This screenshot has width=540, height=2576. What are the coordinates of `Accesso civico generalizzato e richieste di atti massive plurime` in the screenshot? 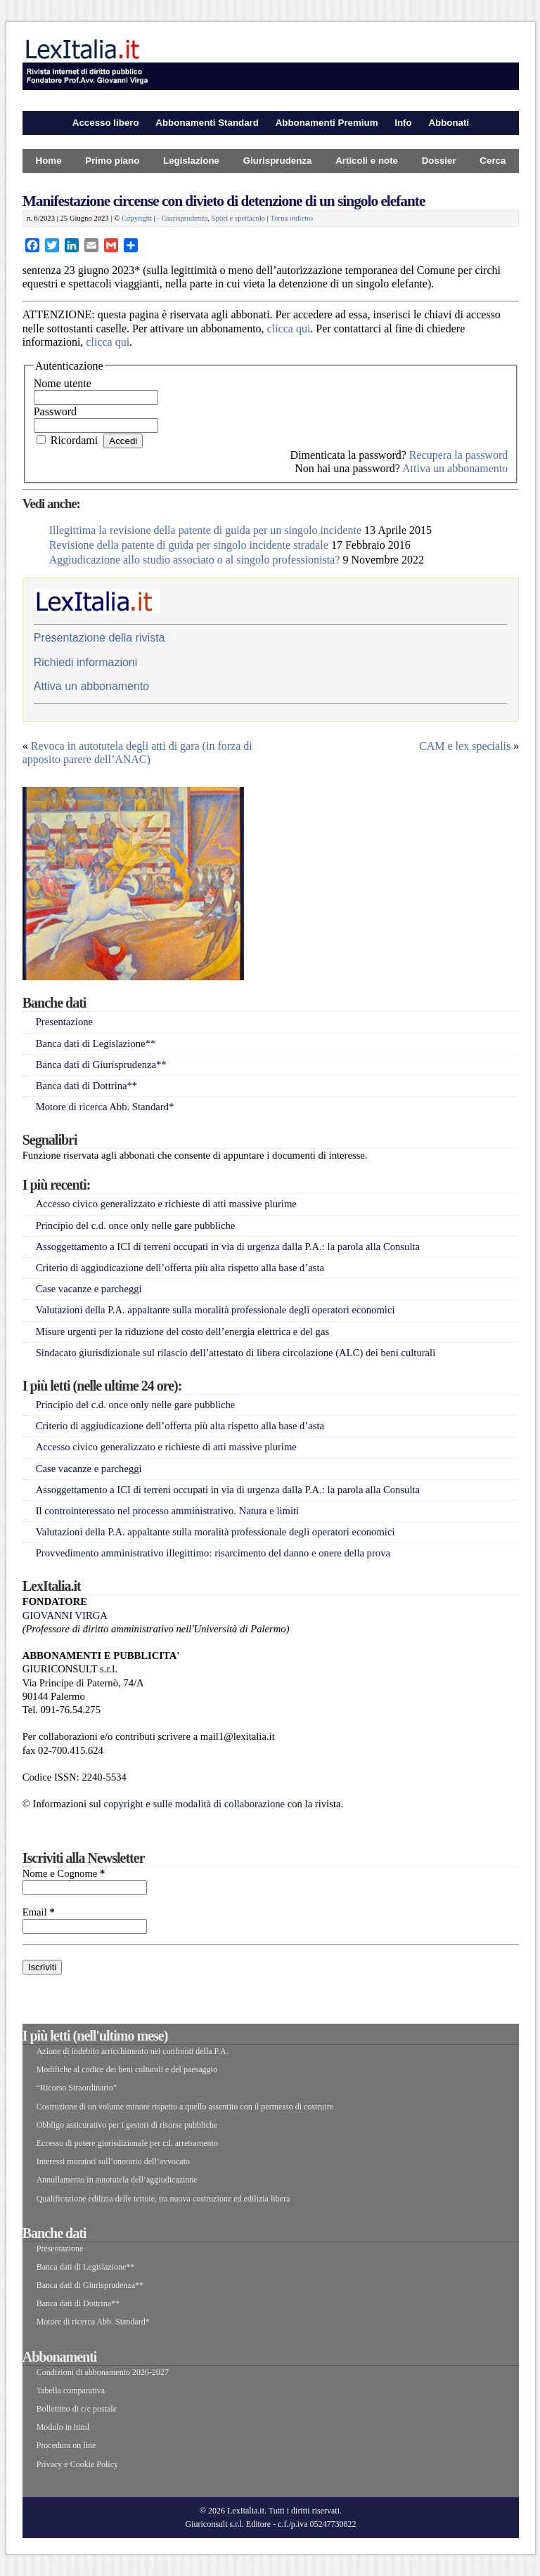 It's located at (166, 1203).